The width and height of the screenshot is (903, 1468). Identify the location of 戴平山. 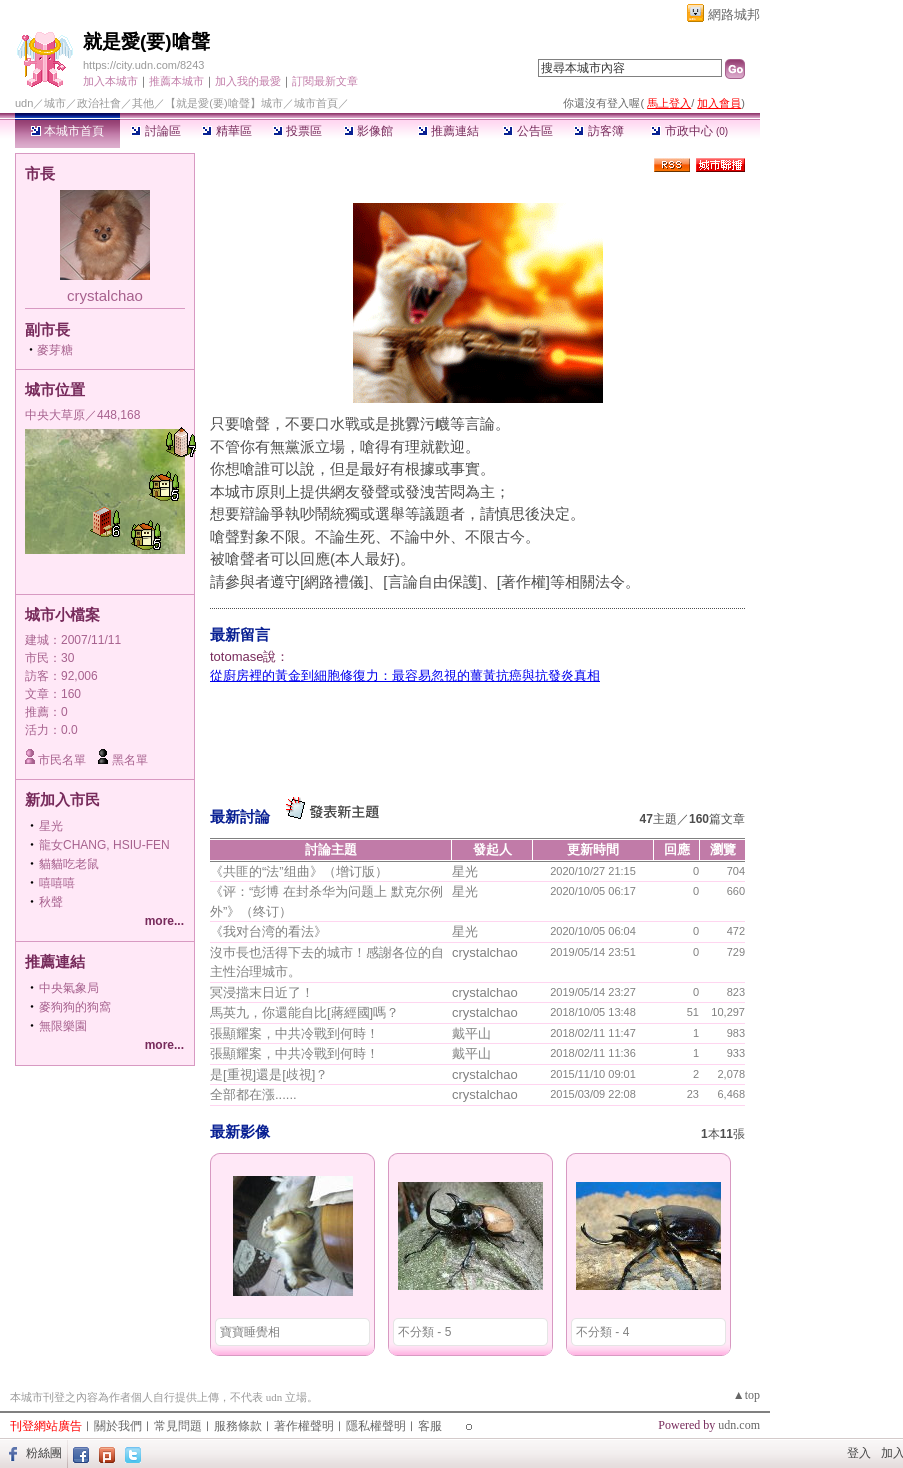
(471, 1033).